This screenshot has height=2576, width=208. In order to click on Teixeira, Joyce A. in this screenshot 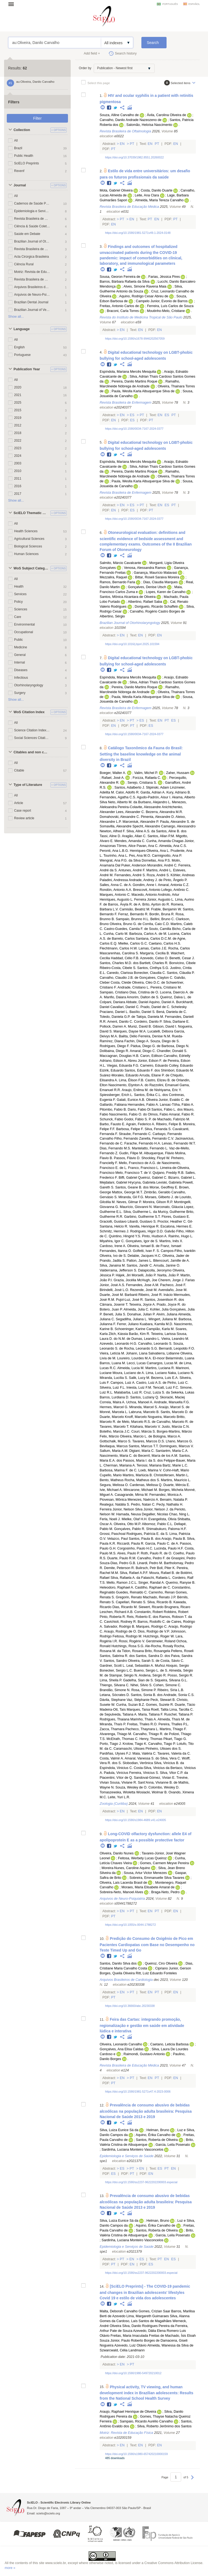, I will do `click(142, 1304)`.